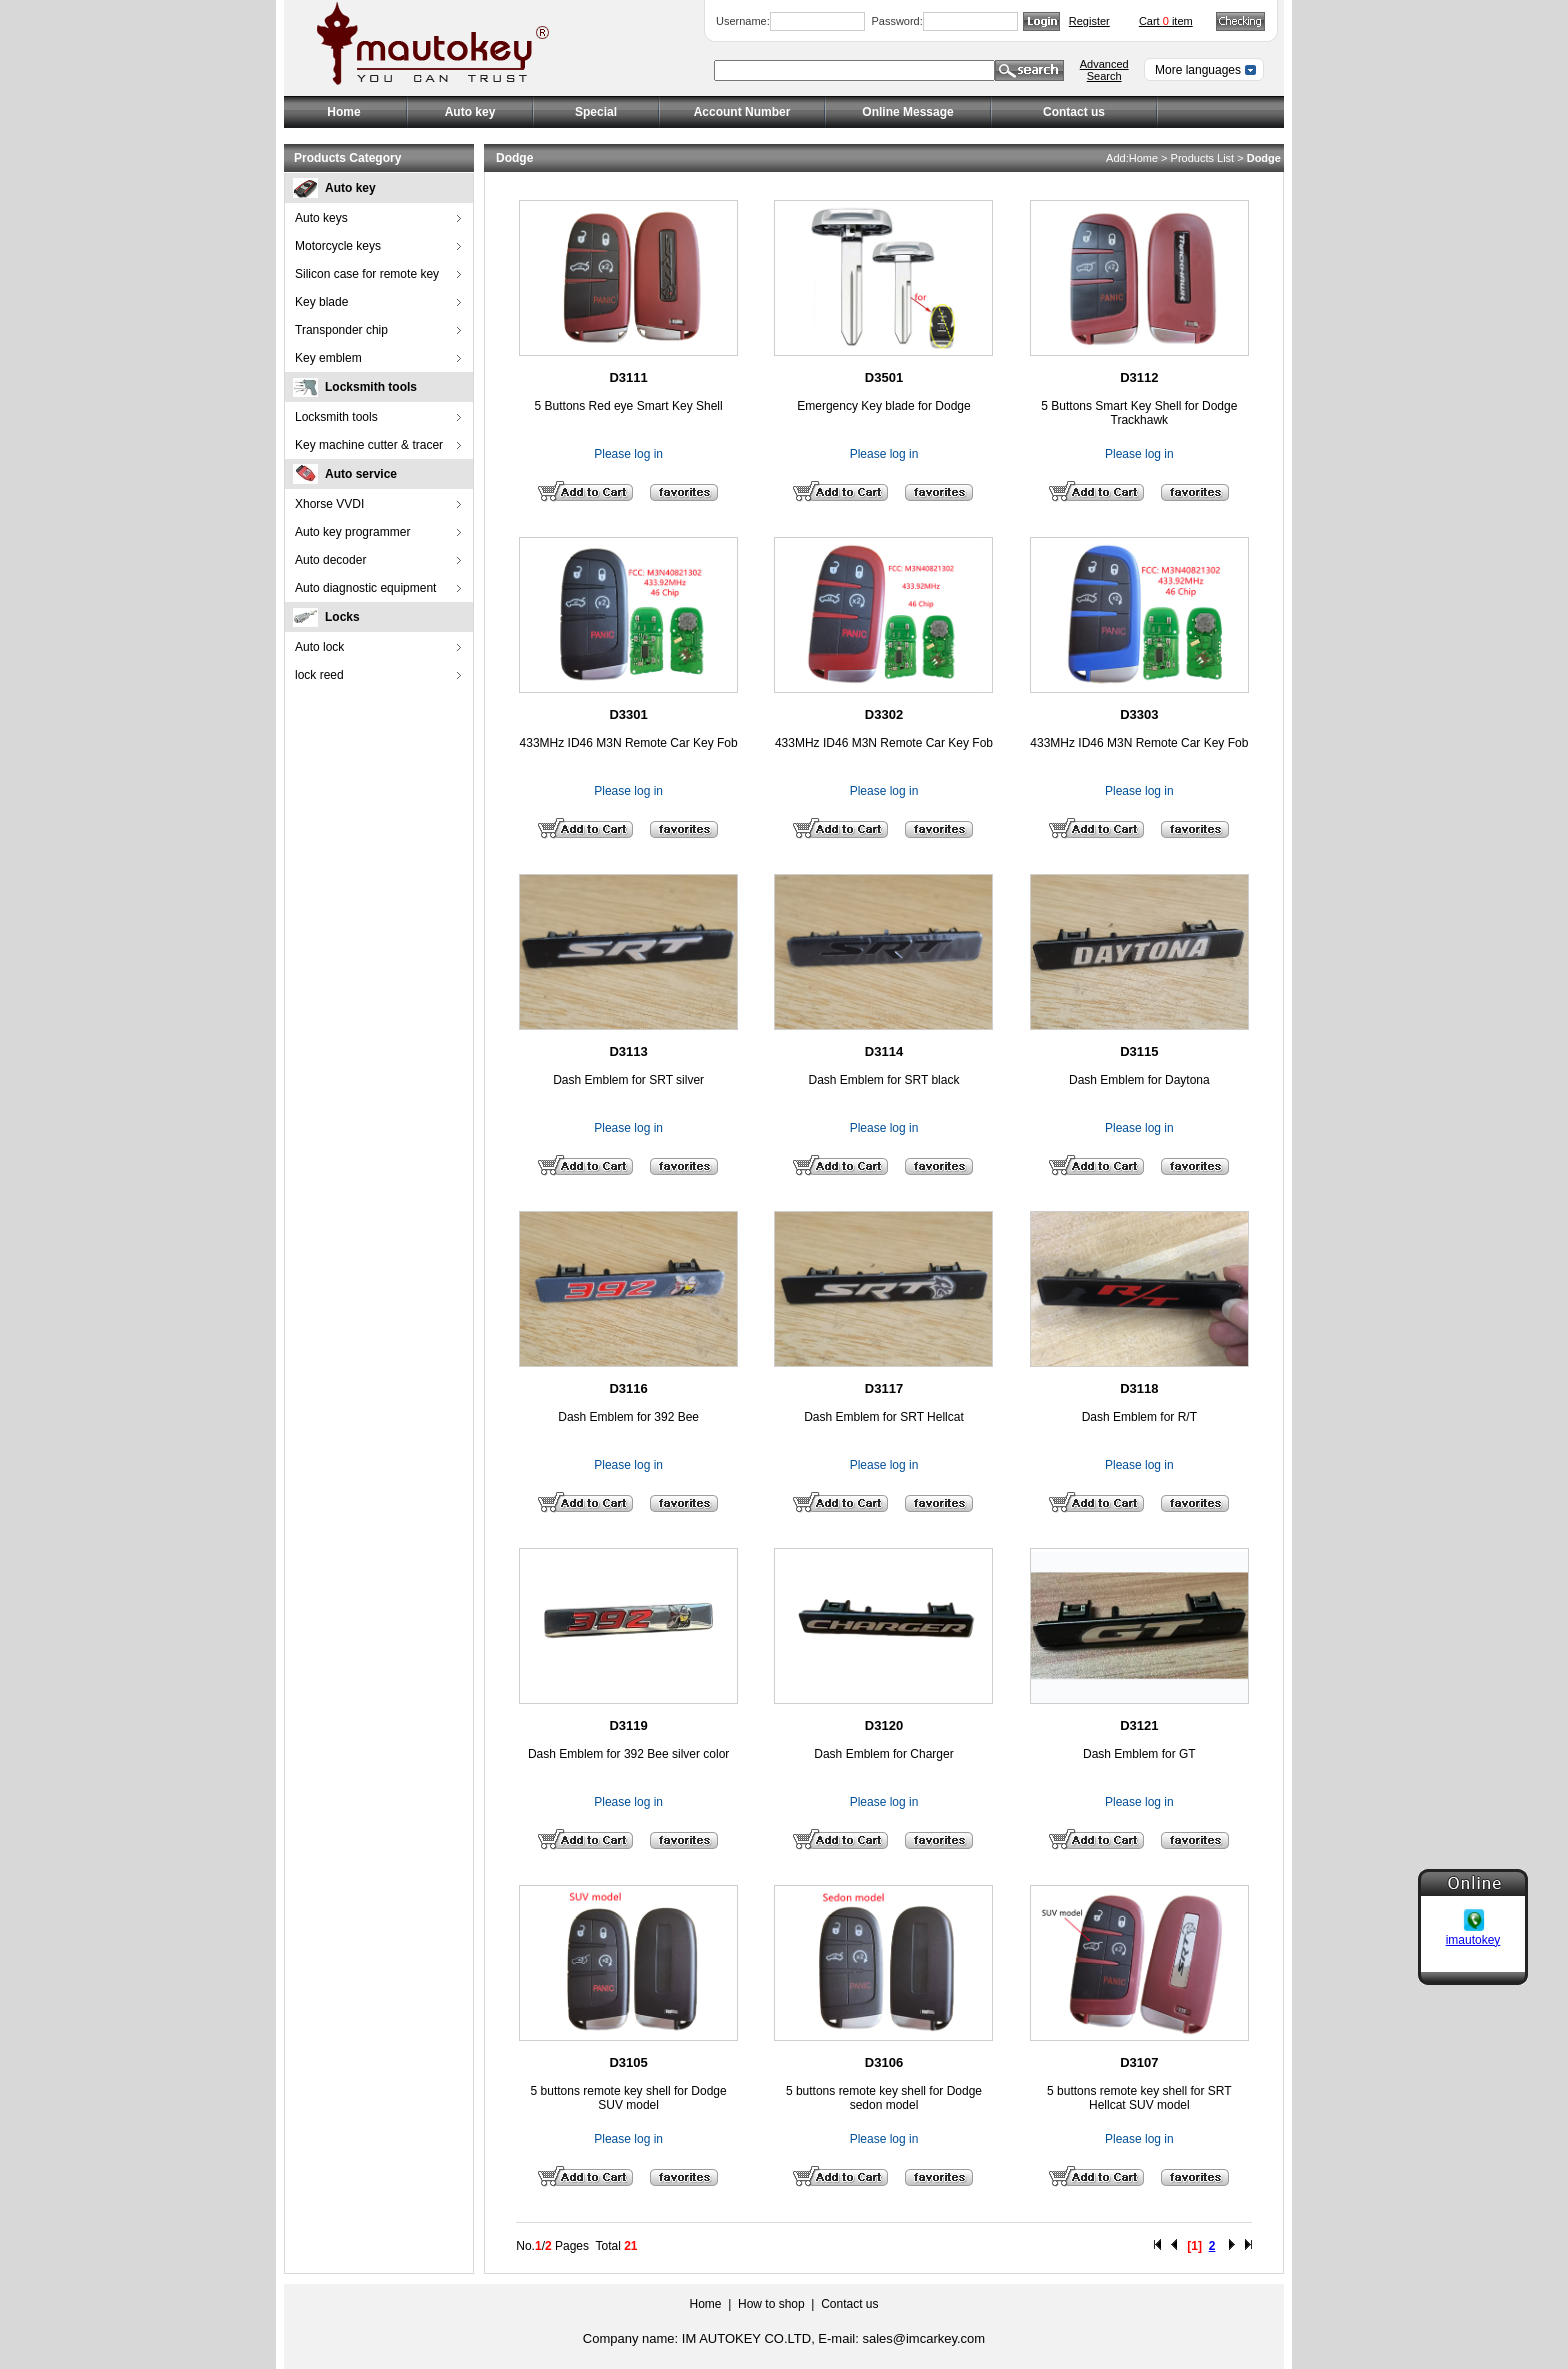  I want to click on Motorcycle keys, so click(338, 246).